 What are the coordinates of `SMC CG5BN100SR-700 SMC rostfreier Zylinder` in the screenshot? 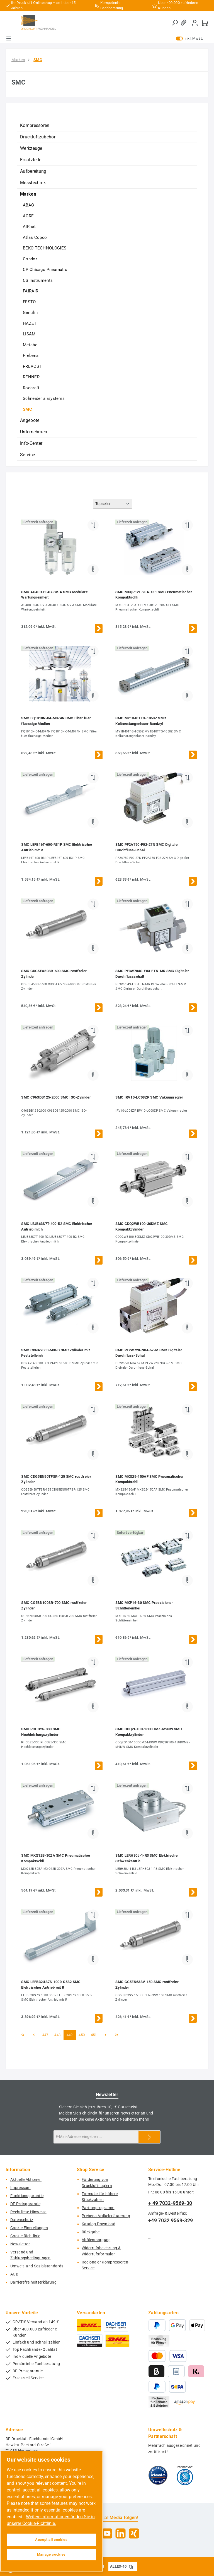 It's located at (54, 1605).